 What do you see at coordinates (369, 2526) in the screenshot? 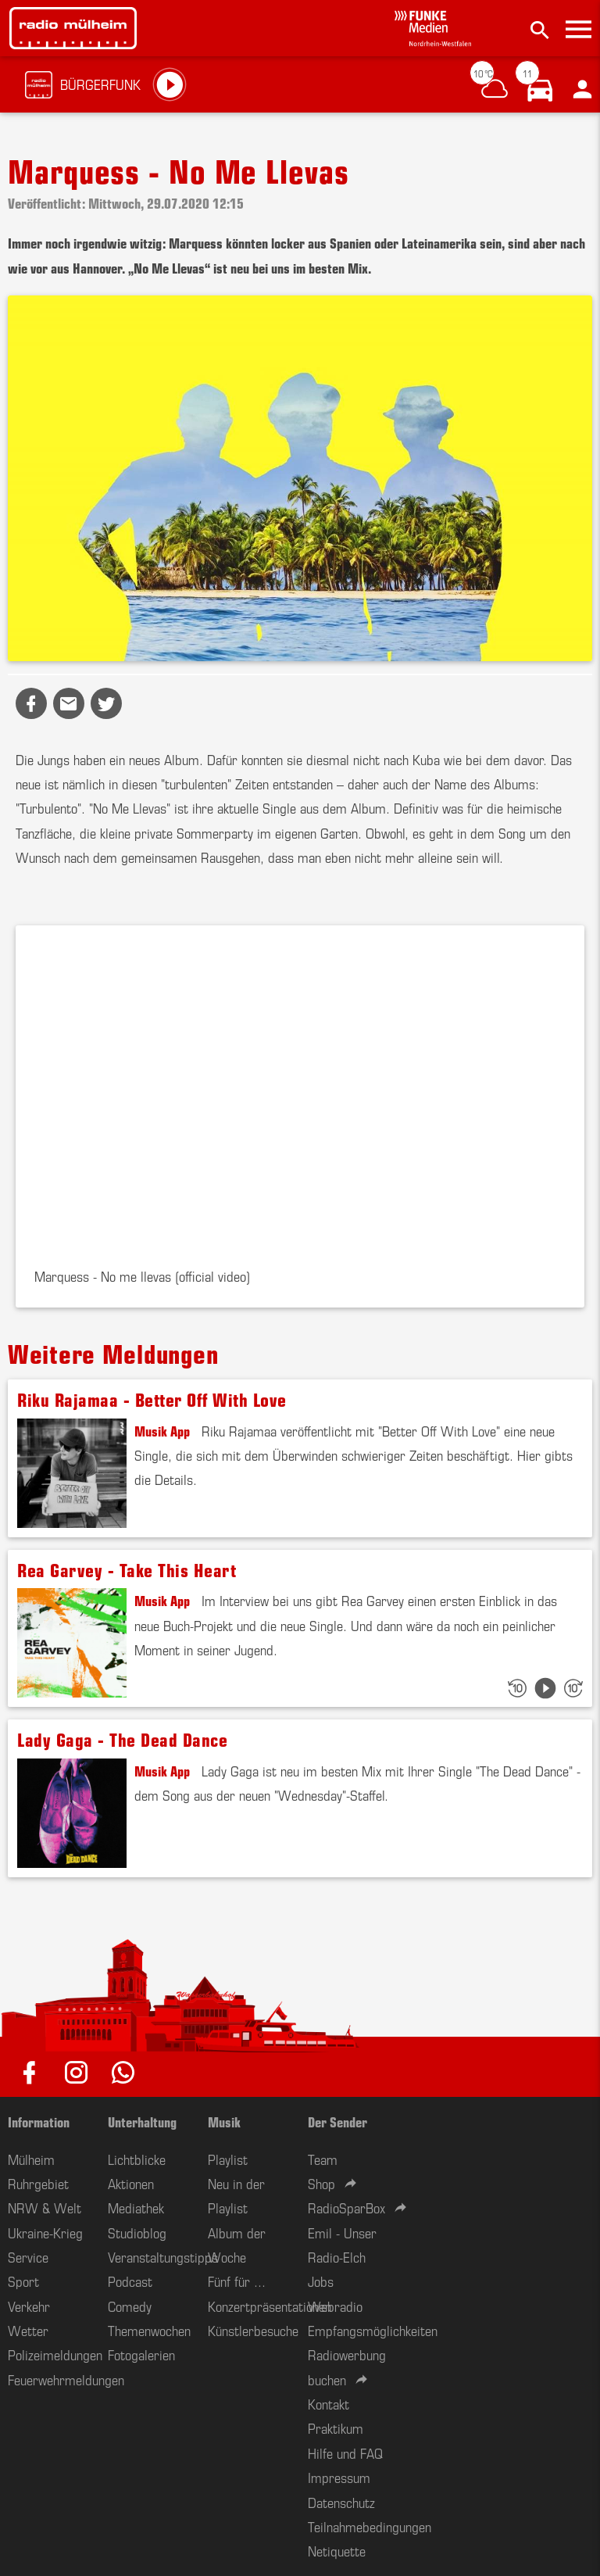
I see `Teilnahmebedingungen` at bounding box center [369, 2526].